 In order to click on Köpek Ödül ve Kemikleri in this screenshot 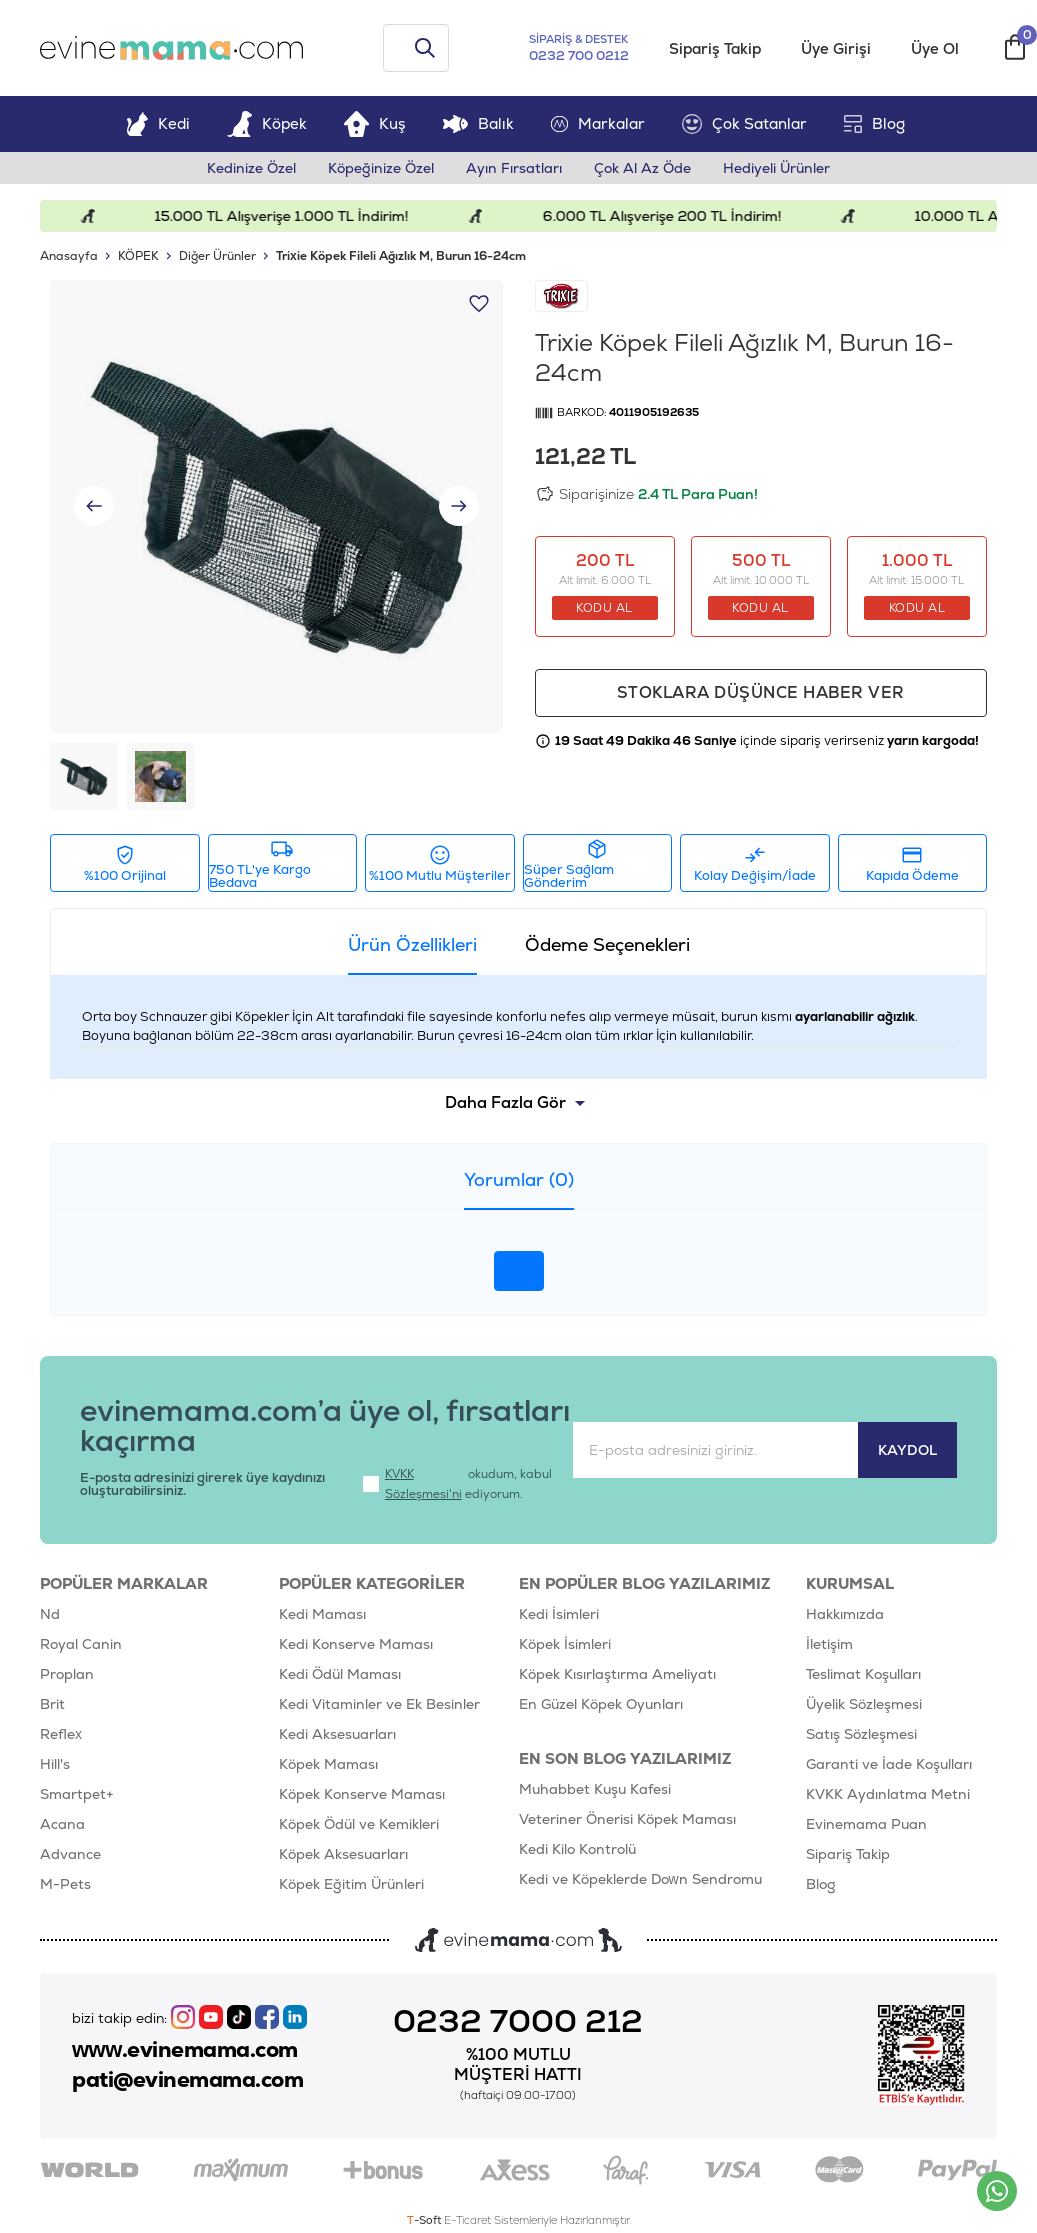, I will do `click(359, 1824)`.